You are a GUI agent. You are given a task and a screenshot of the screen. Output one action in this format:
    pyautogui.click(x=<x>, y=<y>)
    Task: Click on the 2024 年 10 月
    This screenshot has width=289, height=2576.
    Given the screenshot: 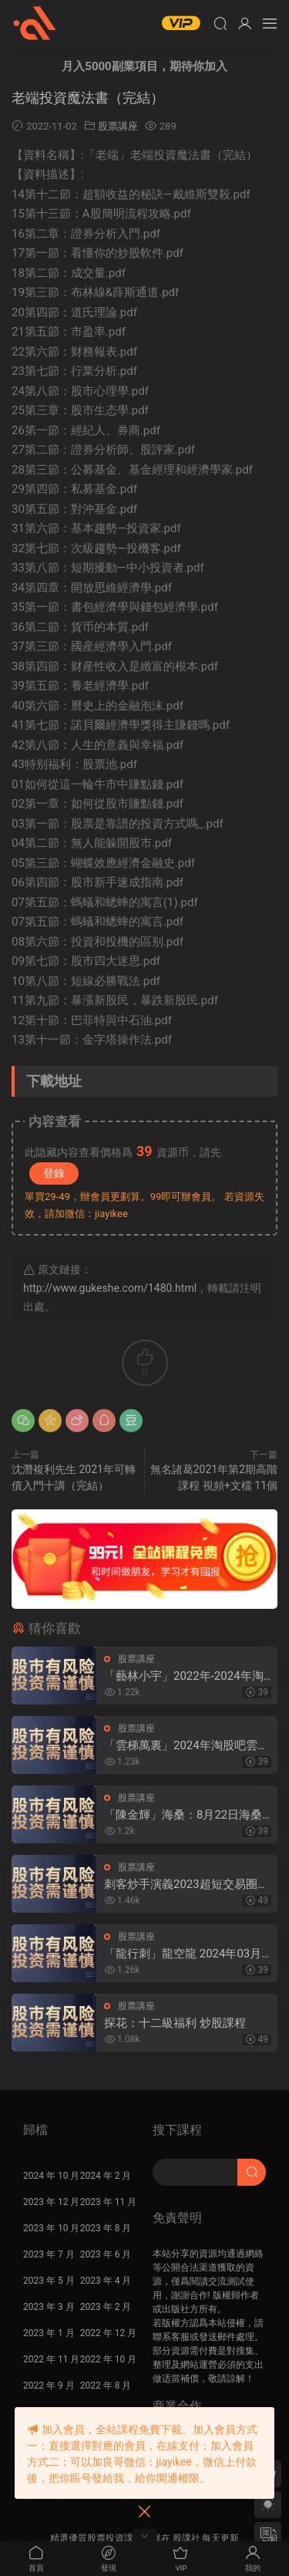 What is the action you would take?
    pyautogui.click(x=51, y=2175)
    